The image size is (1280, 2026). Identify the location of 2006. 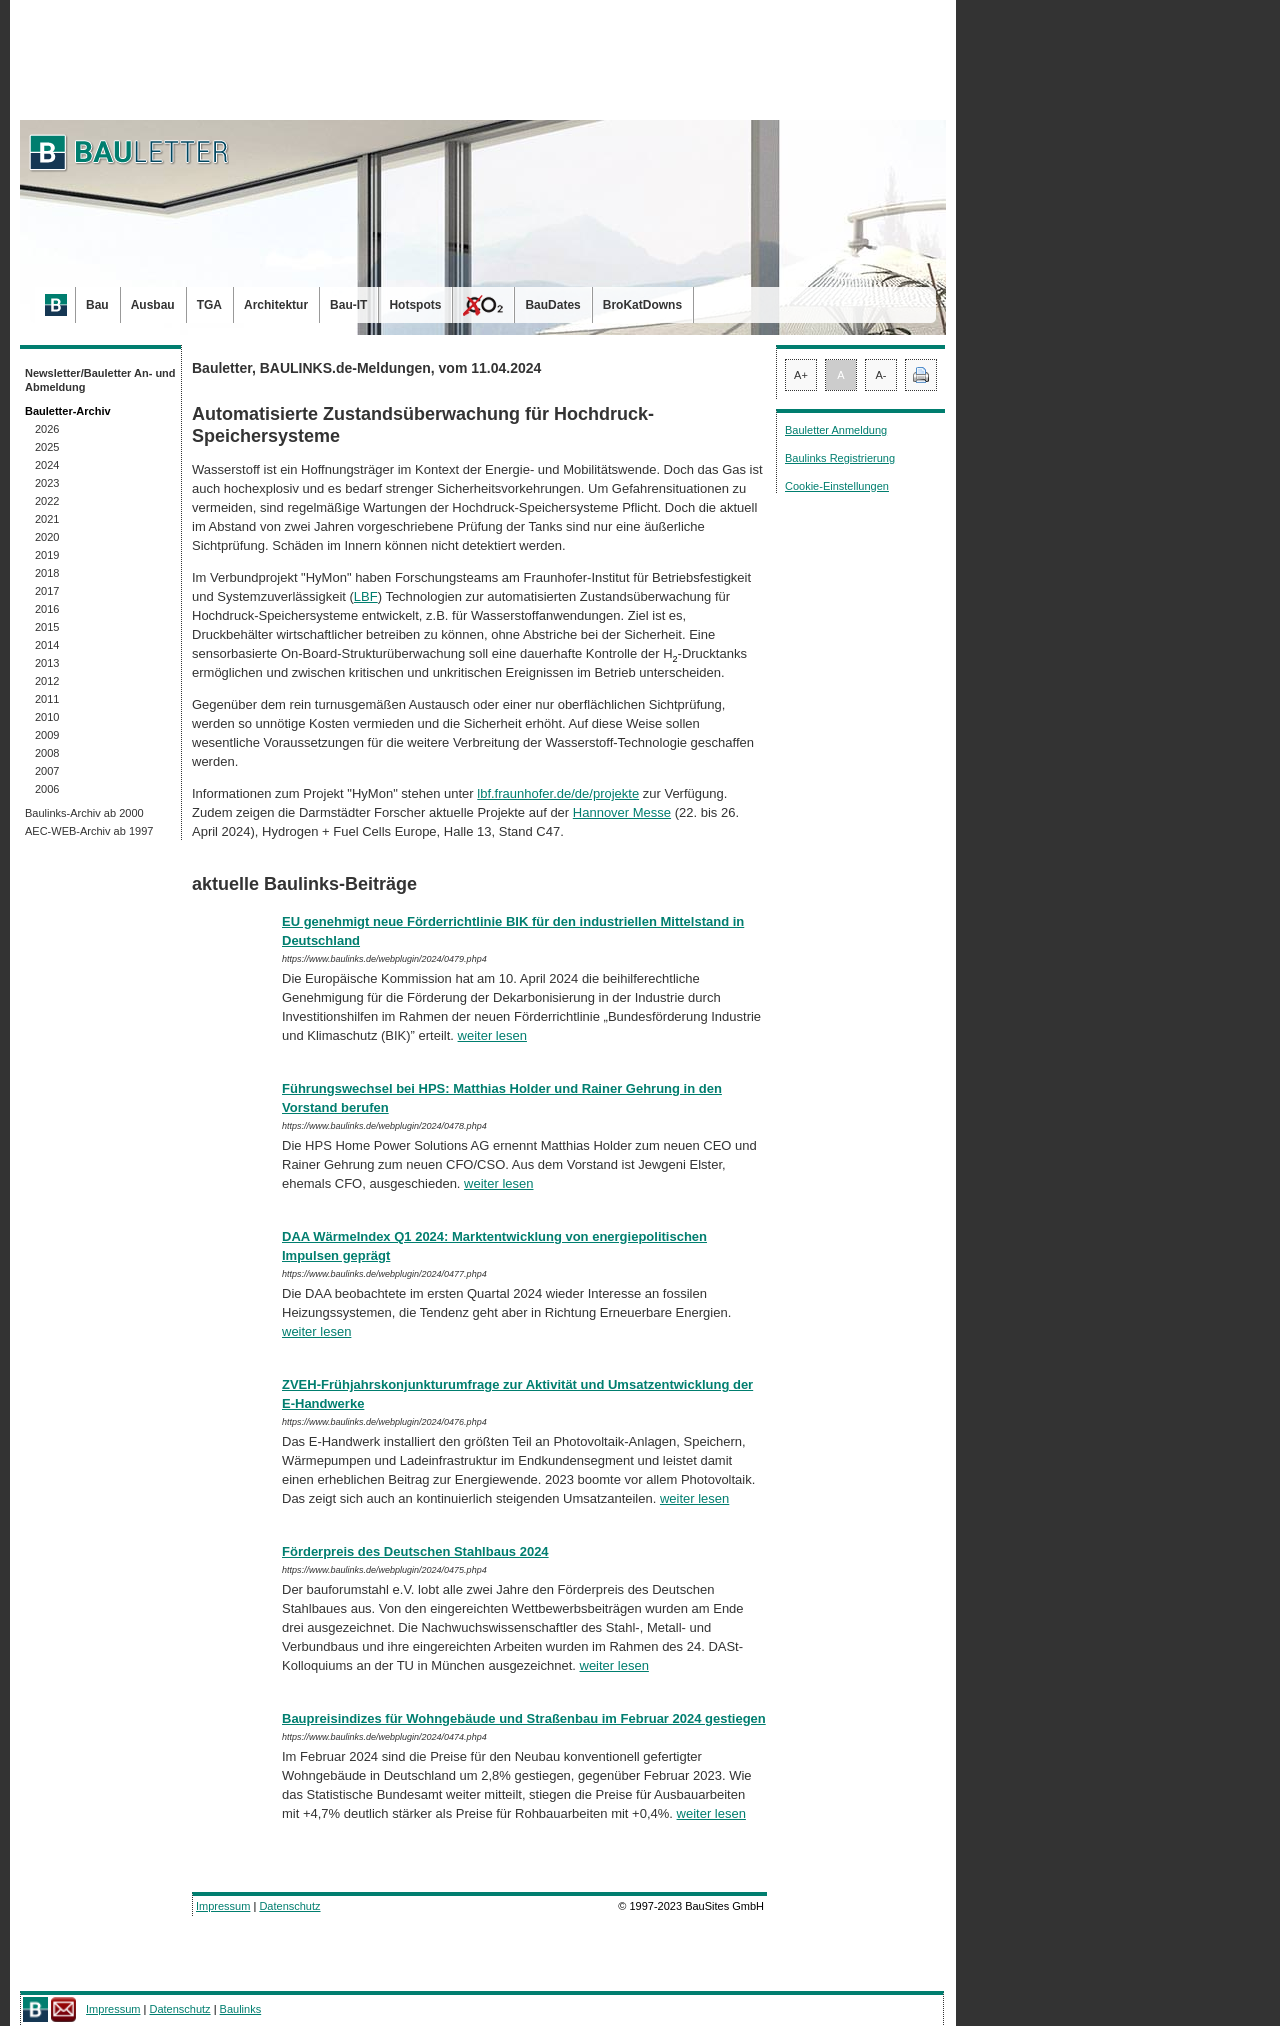
(47, 789).